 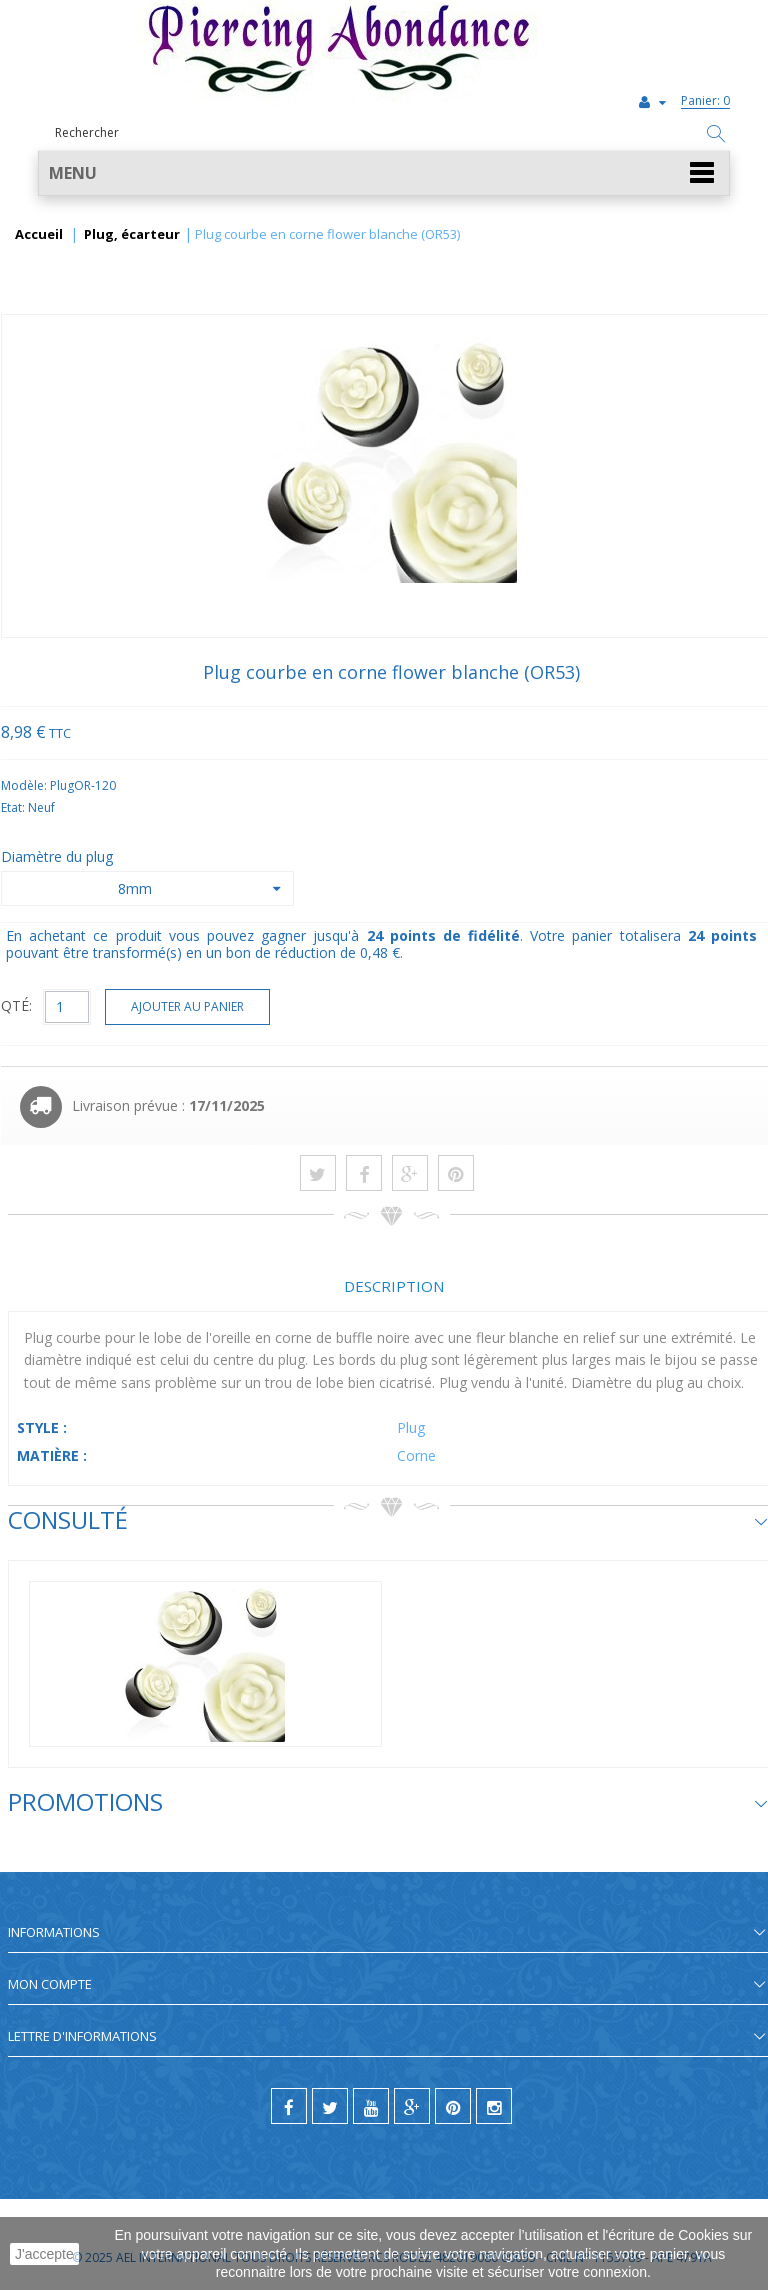 What do you see at coordinates (25, 785) in the screenshot?
I see `Modèle:` at bounding box center [25, 785].